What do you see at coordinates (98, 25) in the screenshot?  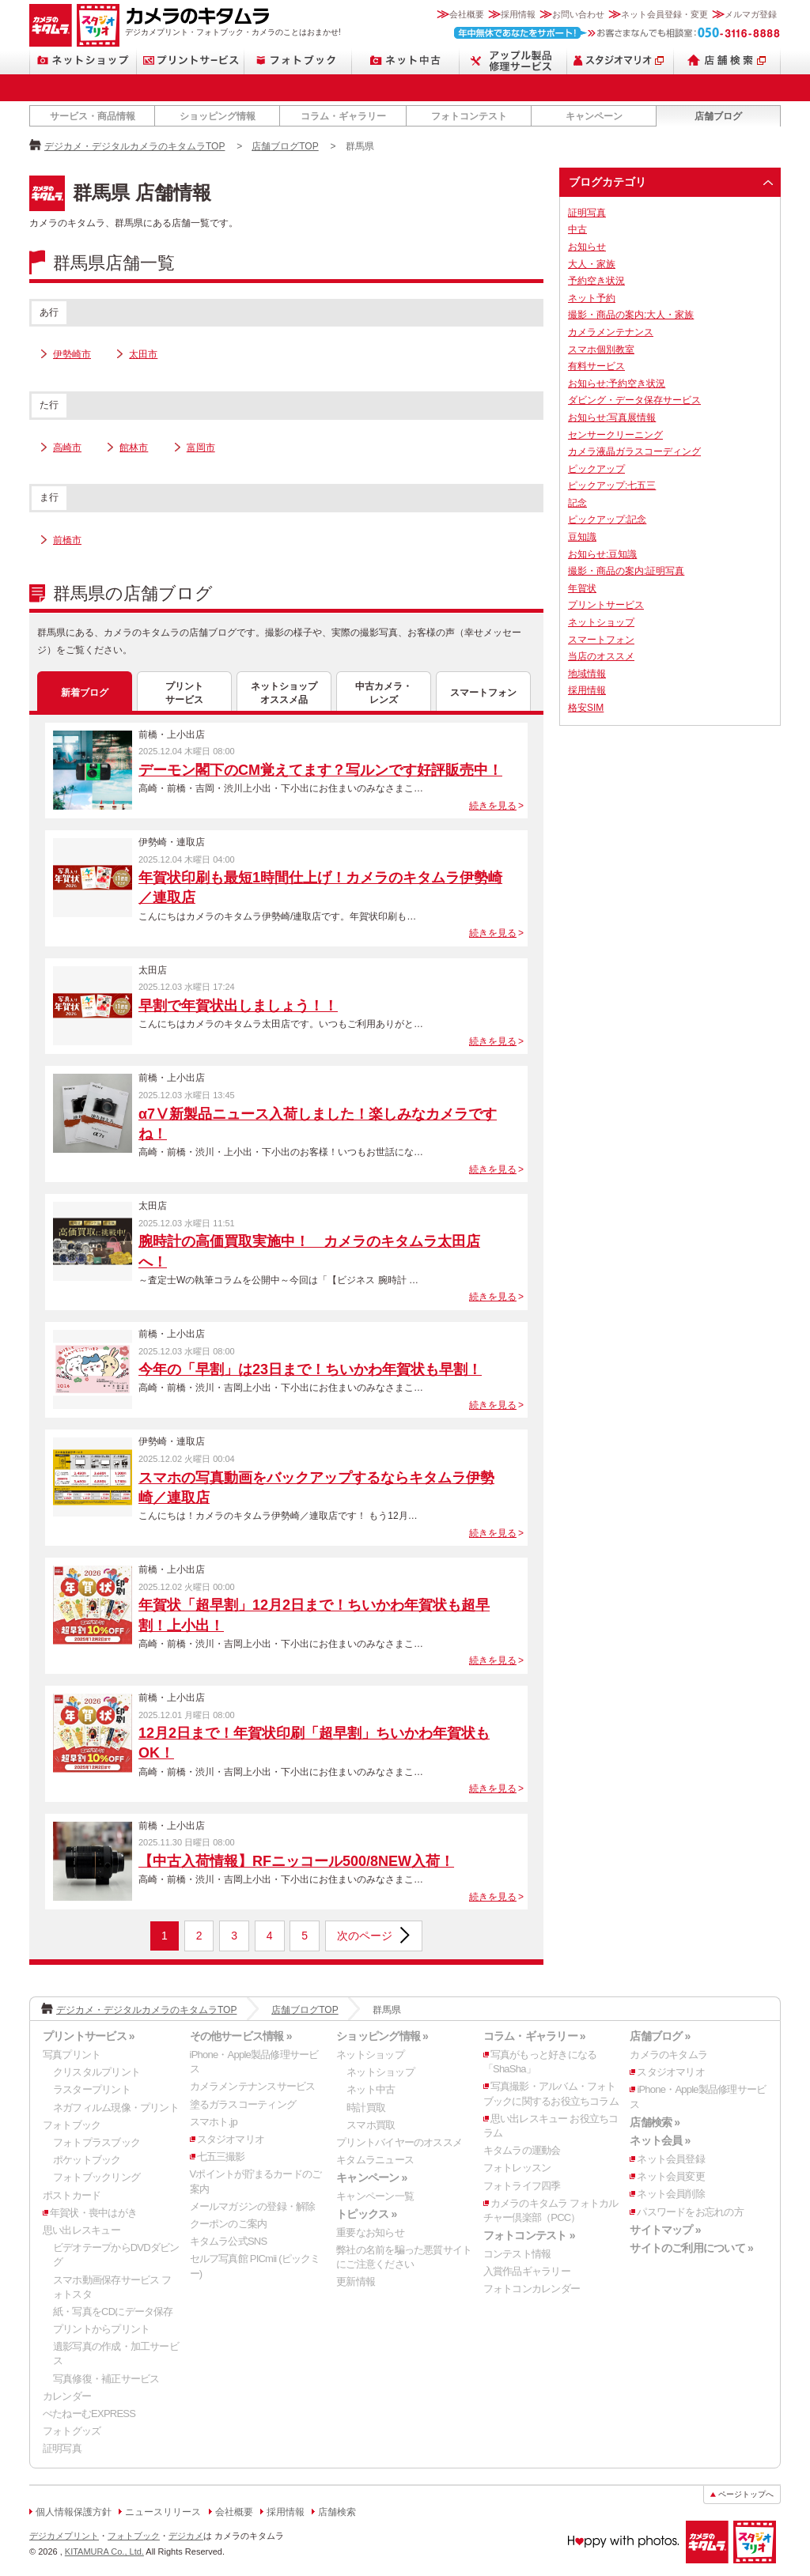 I see `スタジオマリオ` at bounding box center [98, 25].